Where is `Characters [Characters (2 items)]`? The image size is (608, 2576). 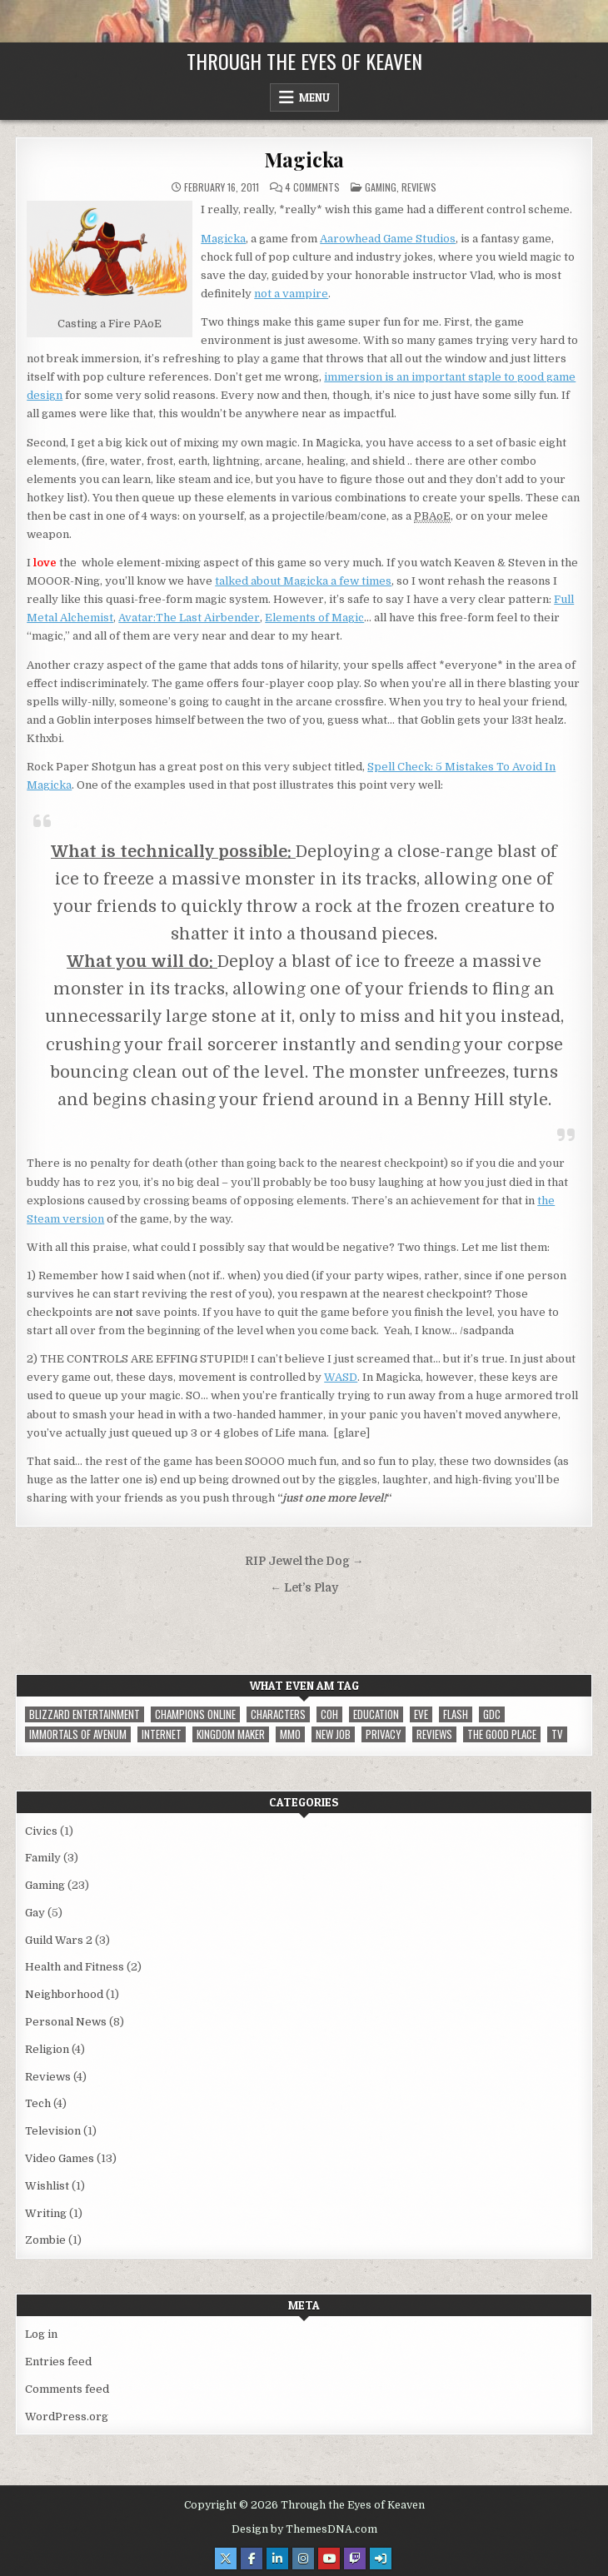
Characters [Characters (2 items)] is located at coordinates (278, 1714).